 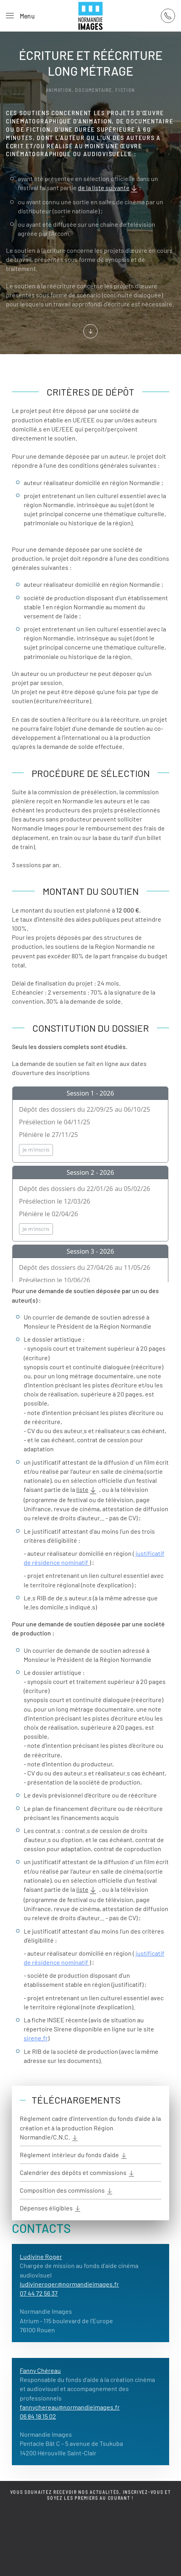 I want to click on [button], so click(x=20, y=16).